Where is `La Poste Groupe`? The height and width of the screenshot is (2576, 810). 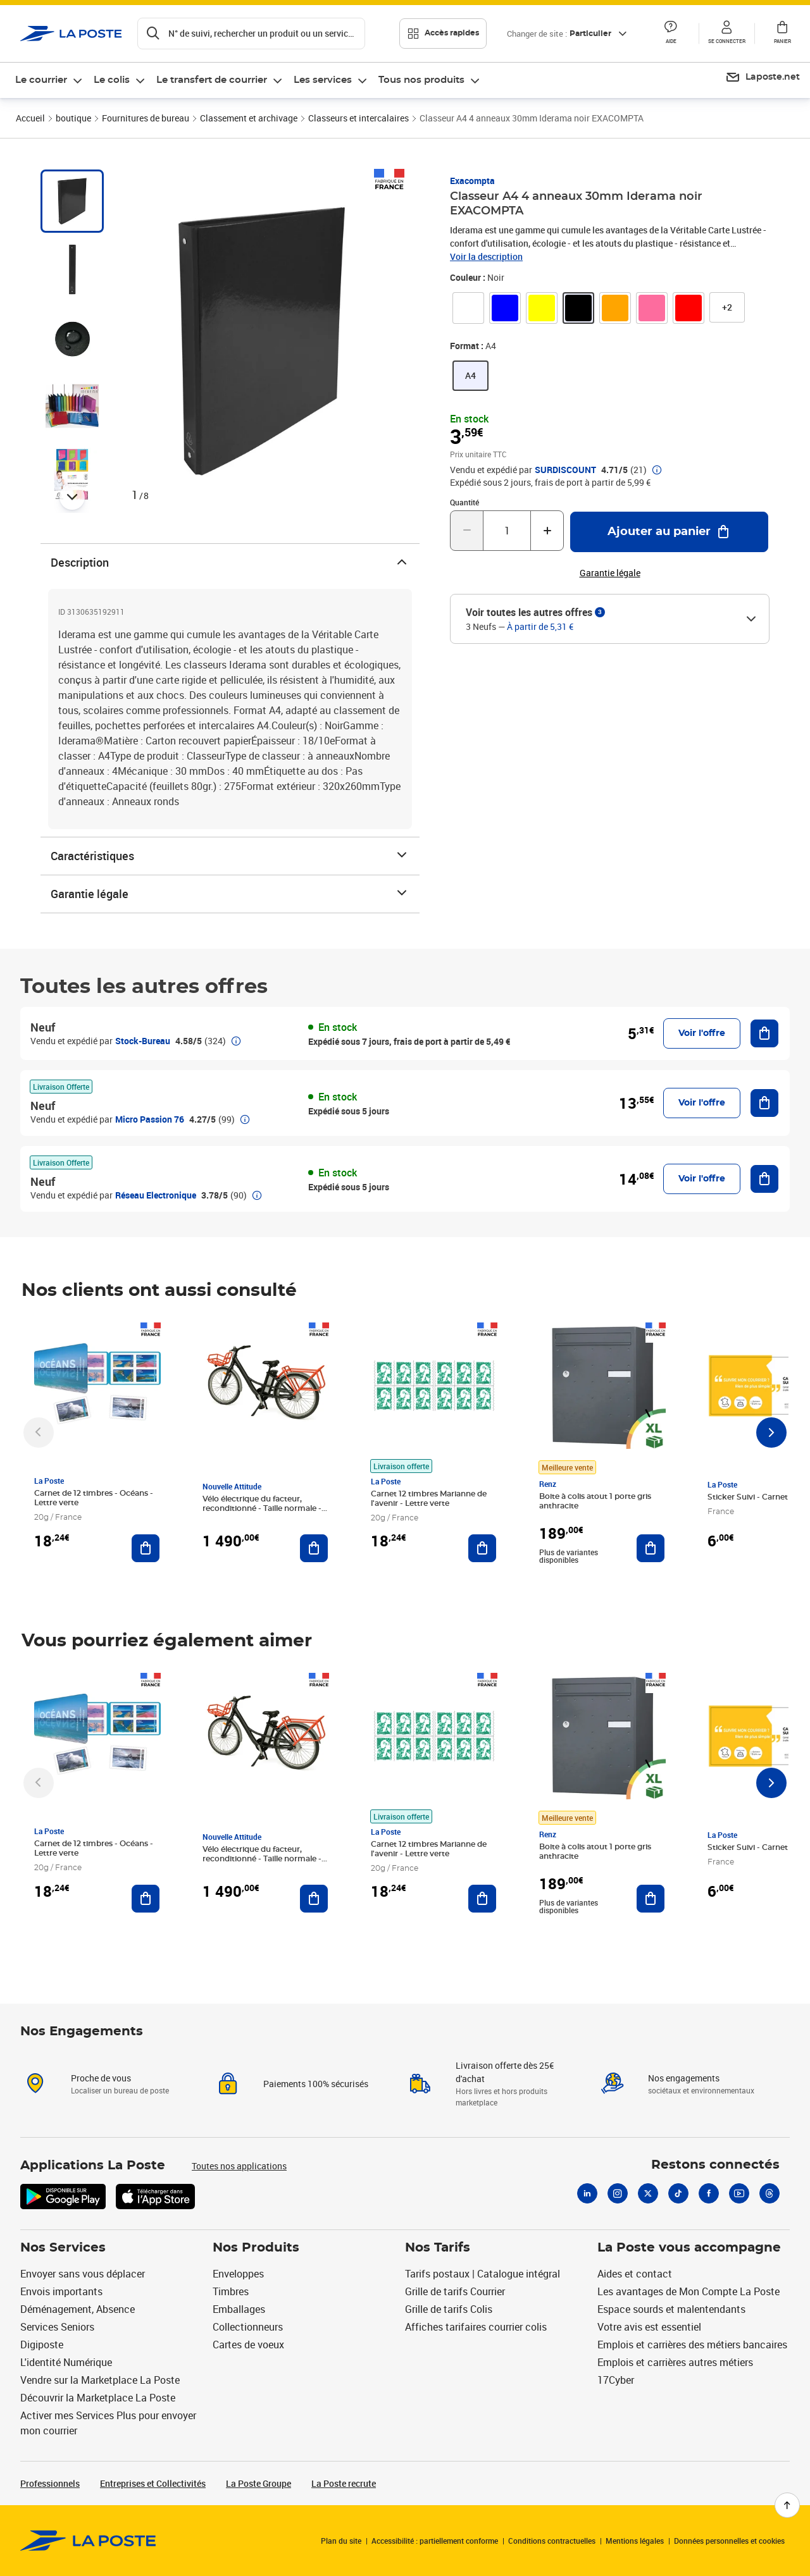 La Poste Groupe is located at coordinates (258, 2483).